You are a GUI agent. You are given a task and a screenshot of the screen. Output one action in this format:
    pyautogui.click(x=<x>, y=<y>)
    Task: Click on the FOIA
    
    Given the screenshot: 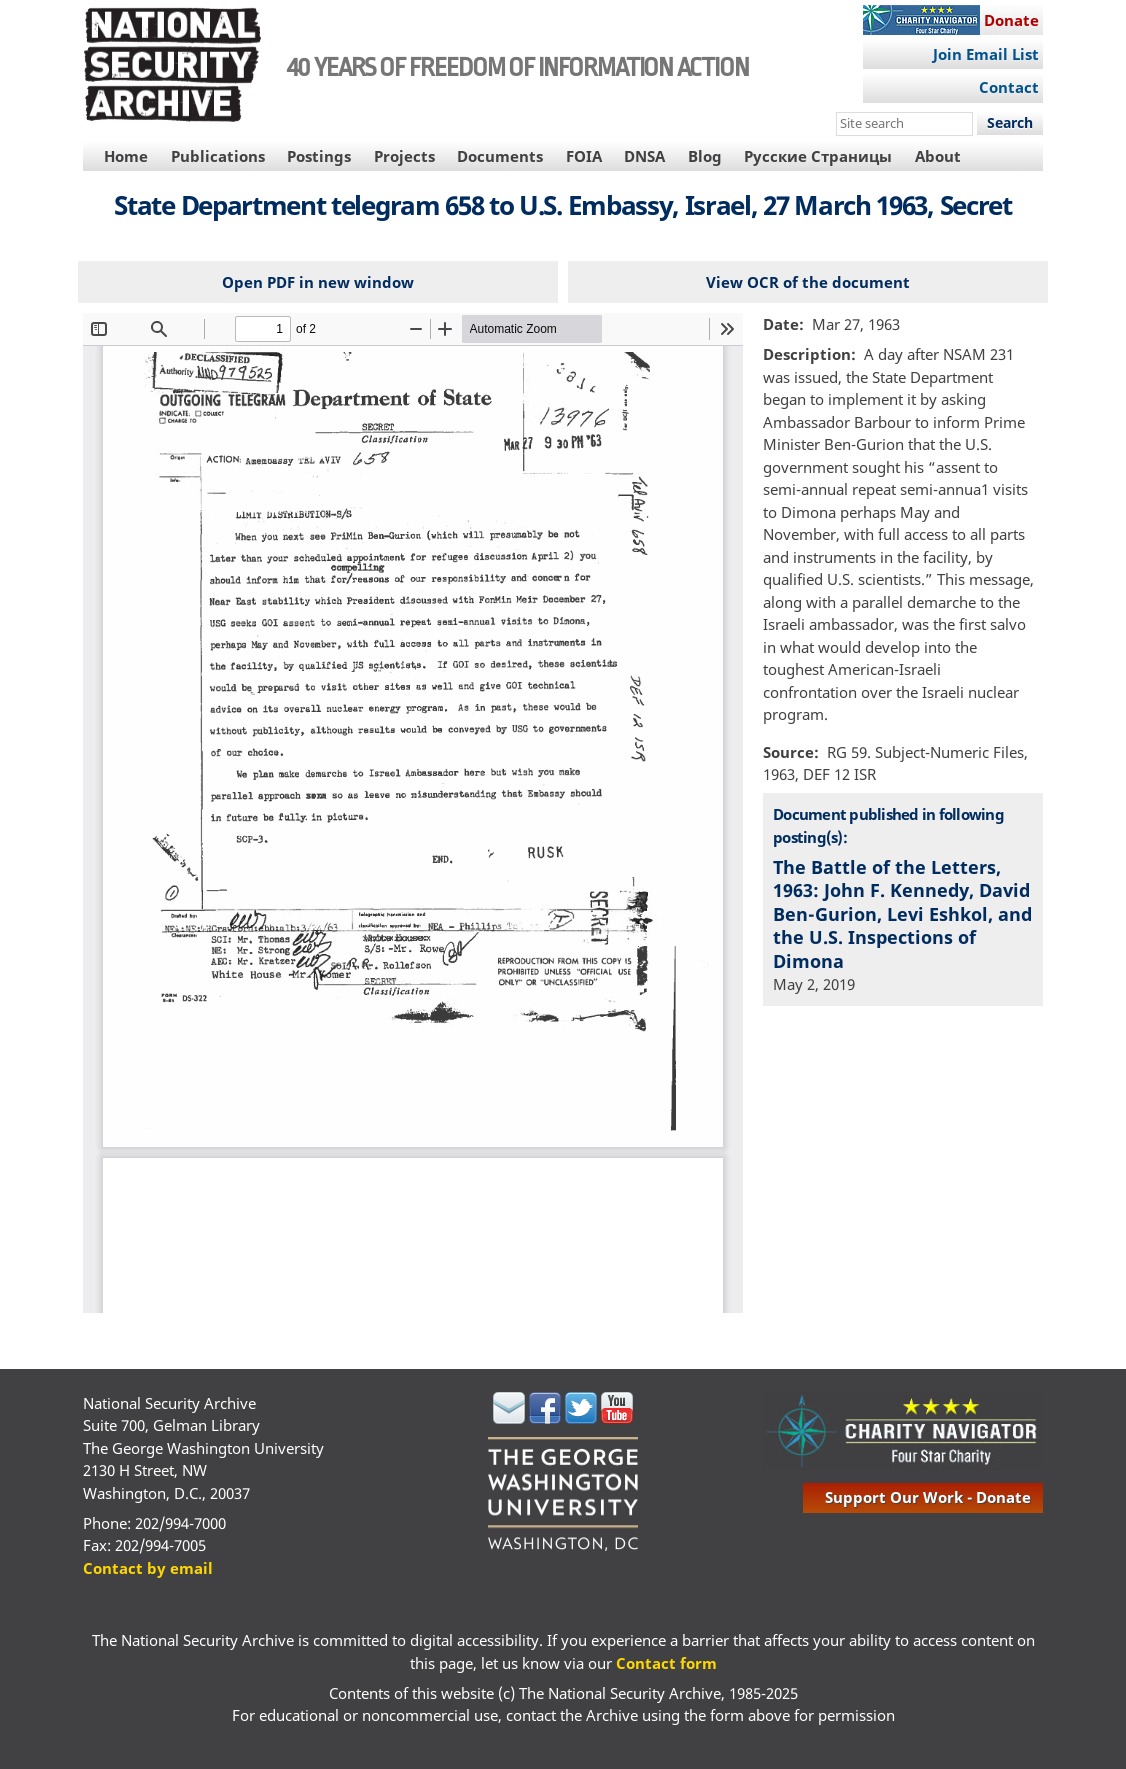 What is the action you would take?
    pyautogui.click(x=584, y=156)
    